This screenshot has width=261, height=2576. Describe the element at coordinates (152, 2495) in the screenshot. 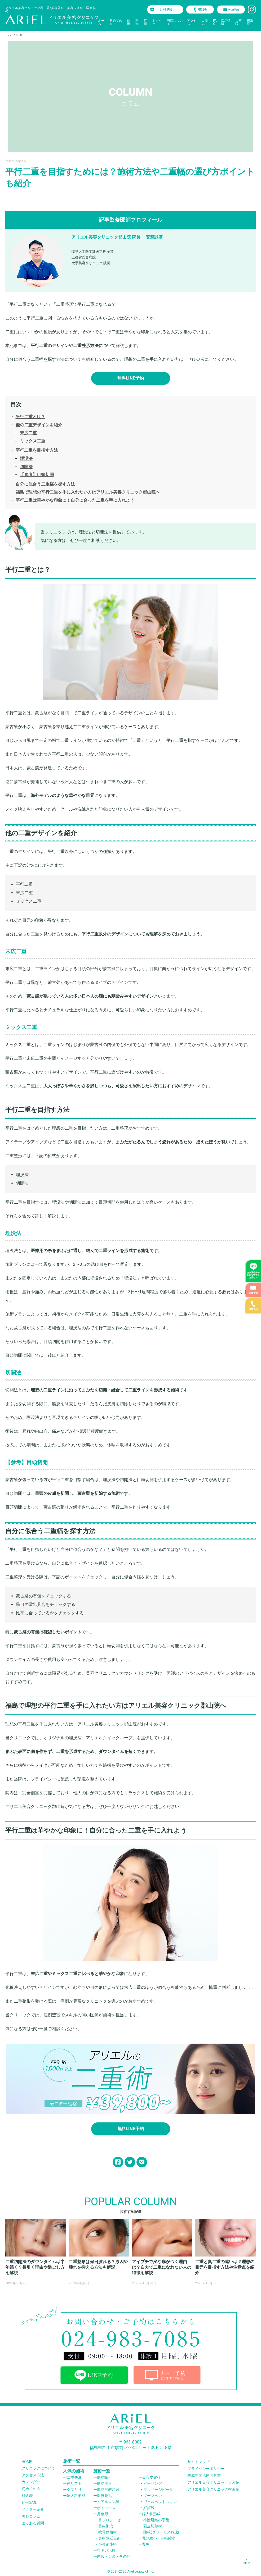

I see `ダーマペン` at that location.